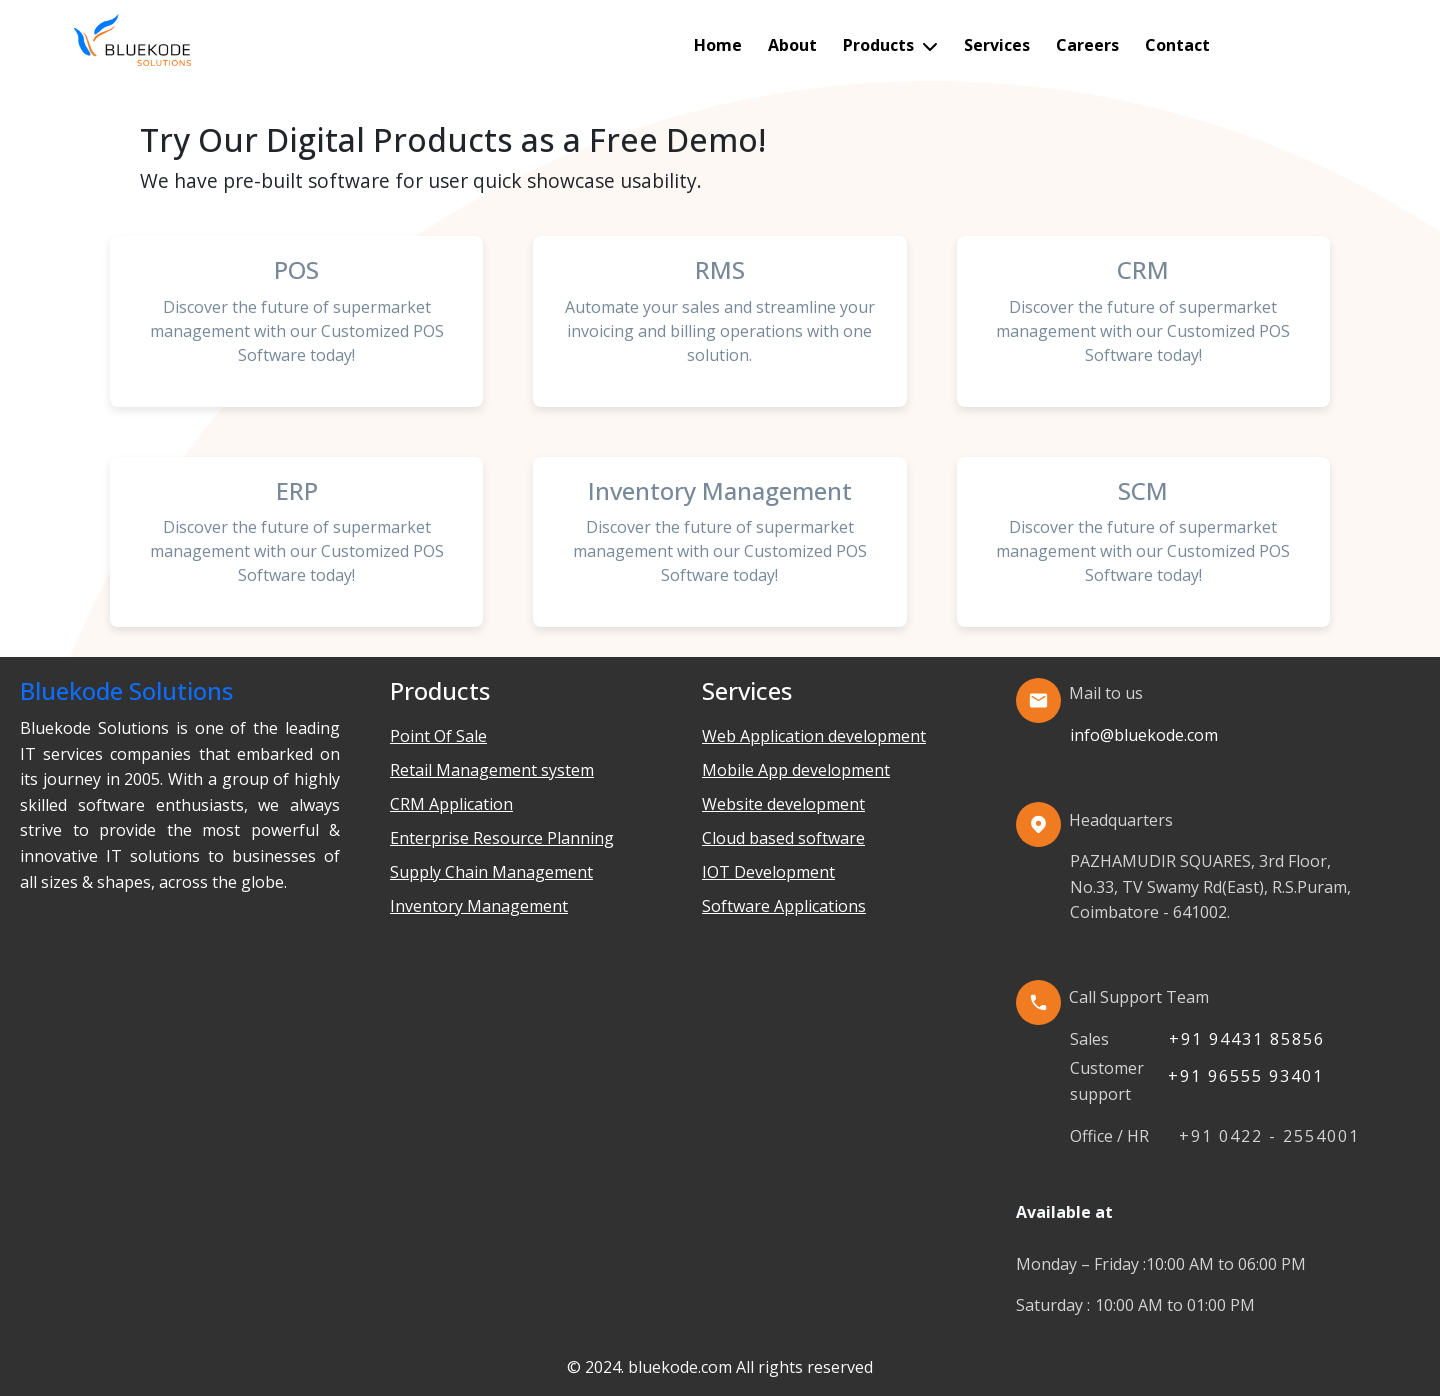  What do you see at coordinates (438, 736) in the screenshot?
I see `Point Of Sale` at bounding box center [438, 736].